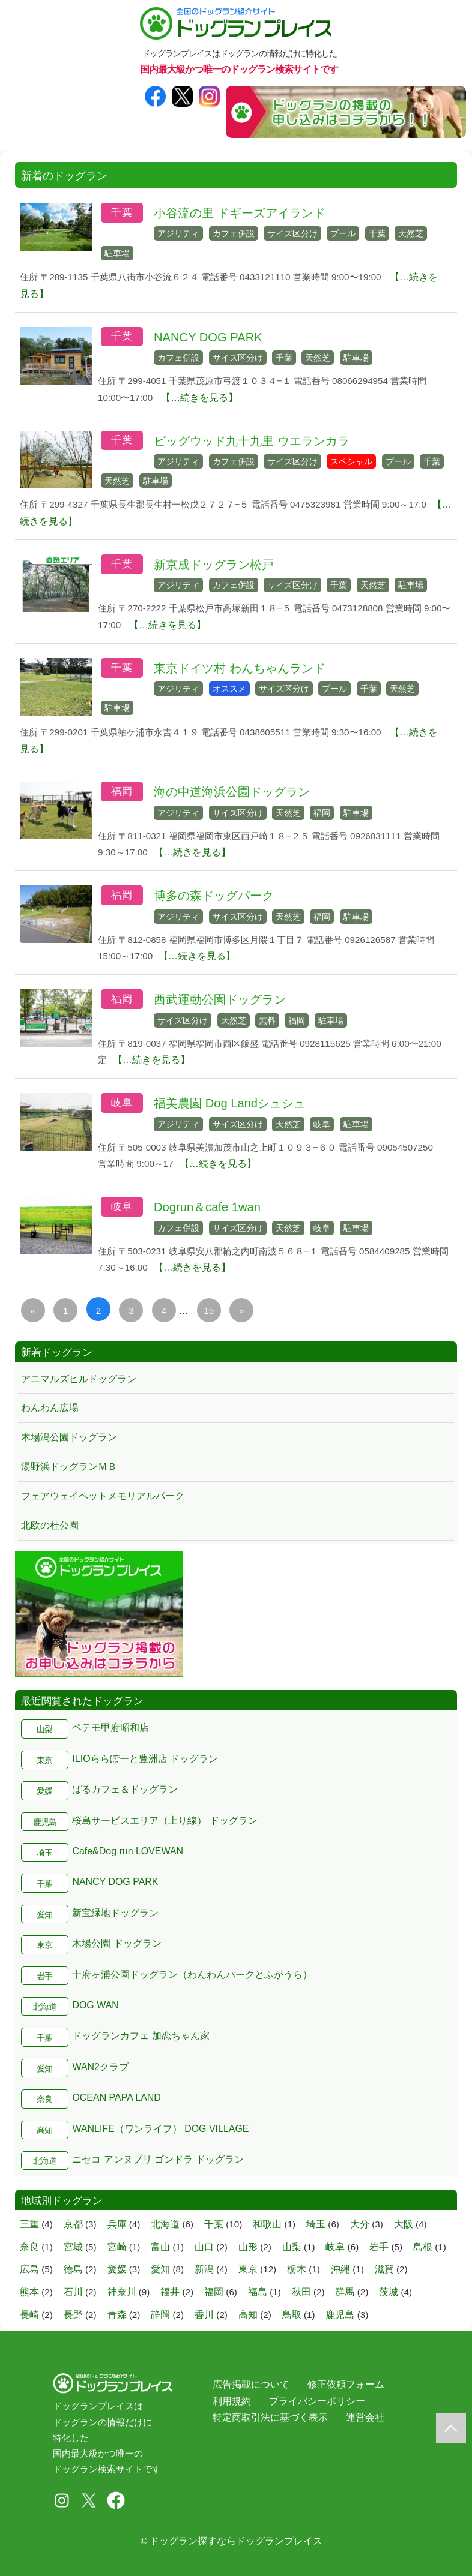 The width and height of the screenshot is (472, 2576). I want to click on ドッグランカフェ 加恋ちゃん家, so click(140, 2036).